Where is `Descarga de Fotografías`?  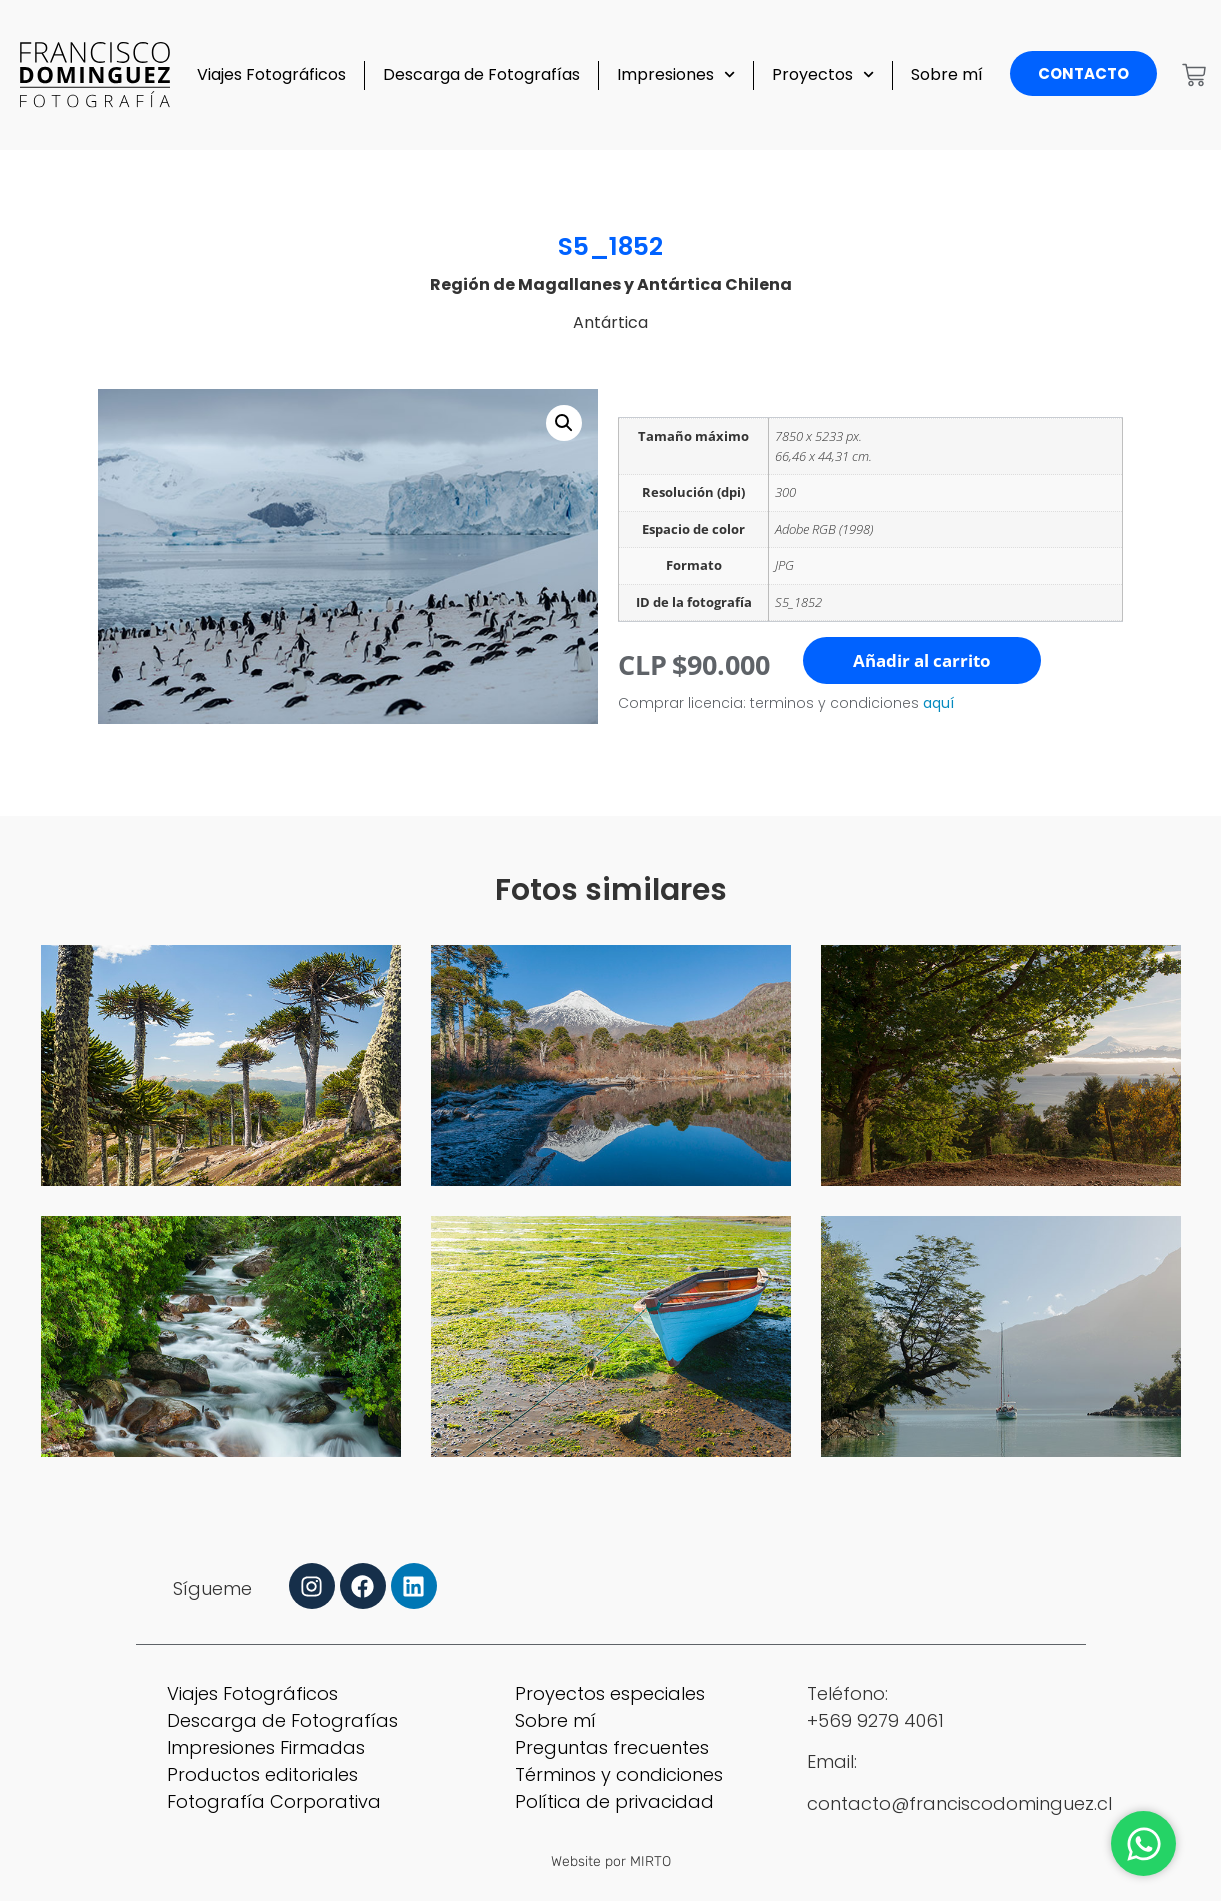 Descarga de Fotografías is located at coordinates (481, 74).